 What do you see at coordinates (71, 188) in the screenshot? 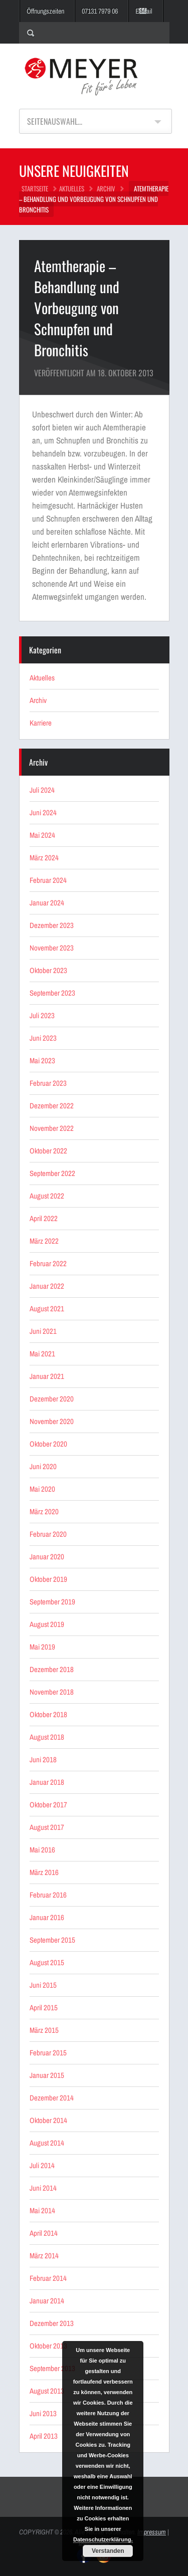
I see `Aktuelles` at bounding box center [71, 188].